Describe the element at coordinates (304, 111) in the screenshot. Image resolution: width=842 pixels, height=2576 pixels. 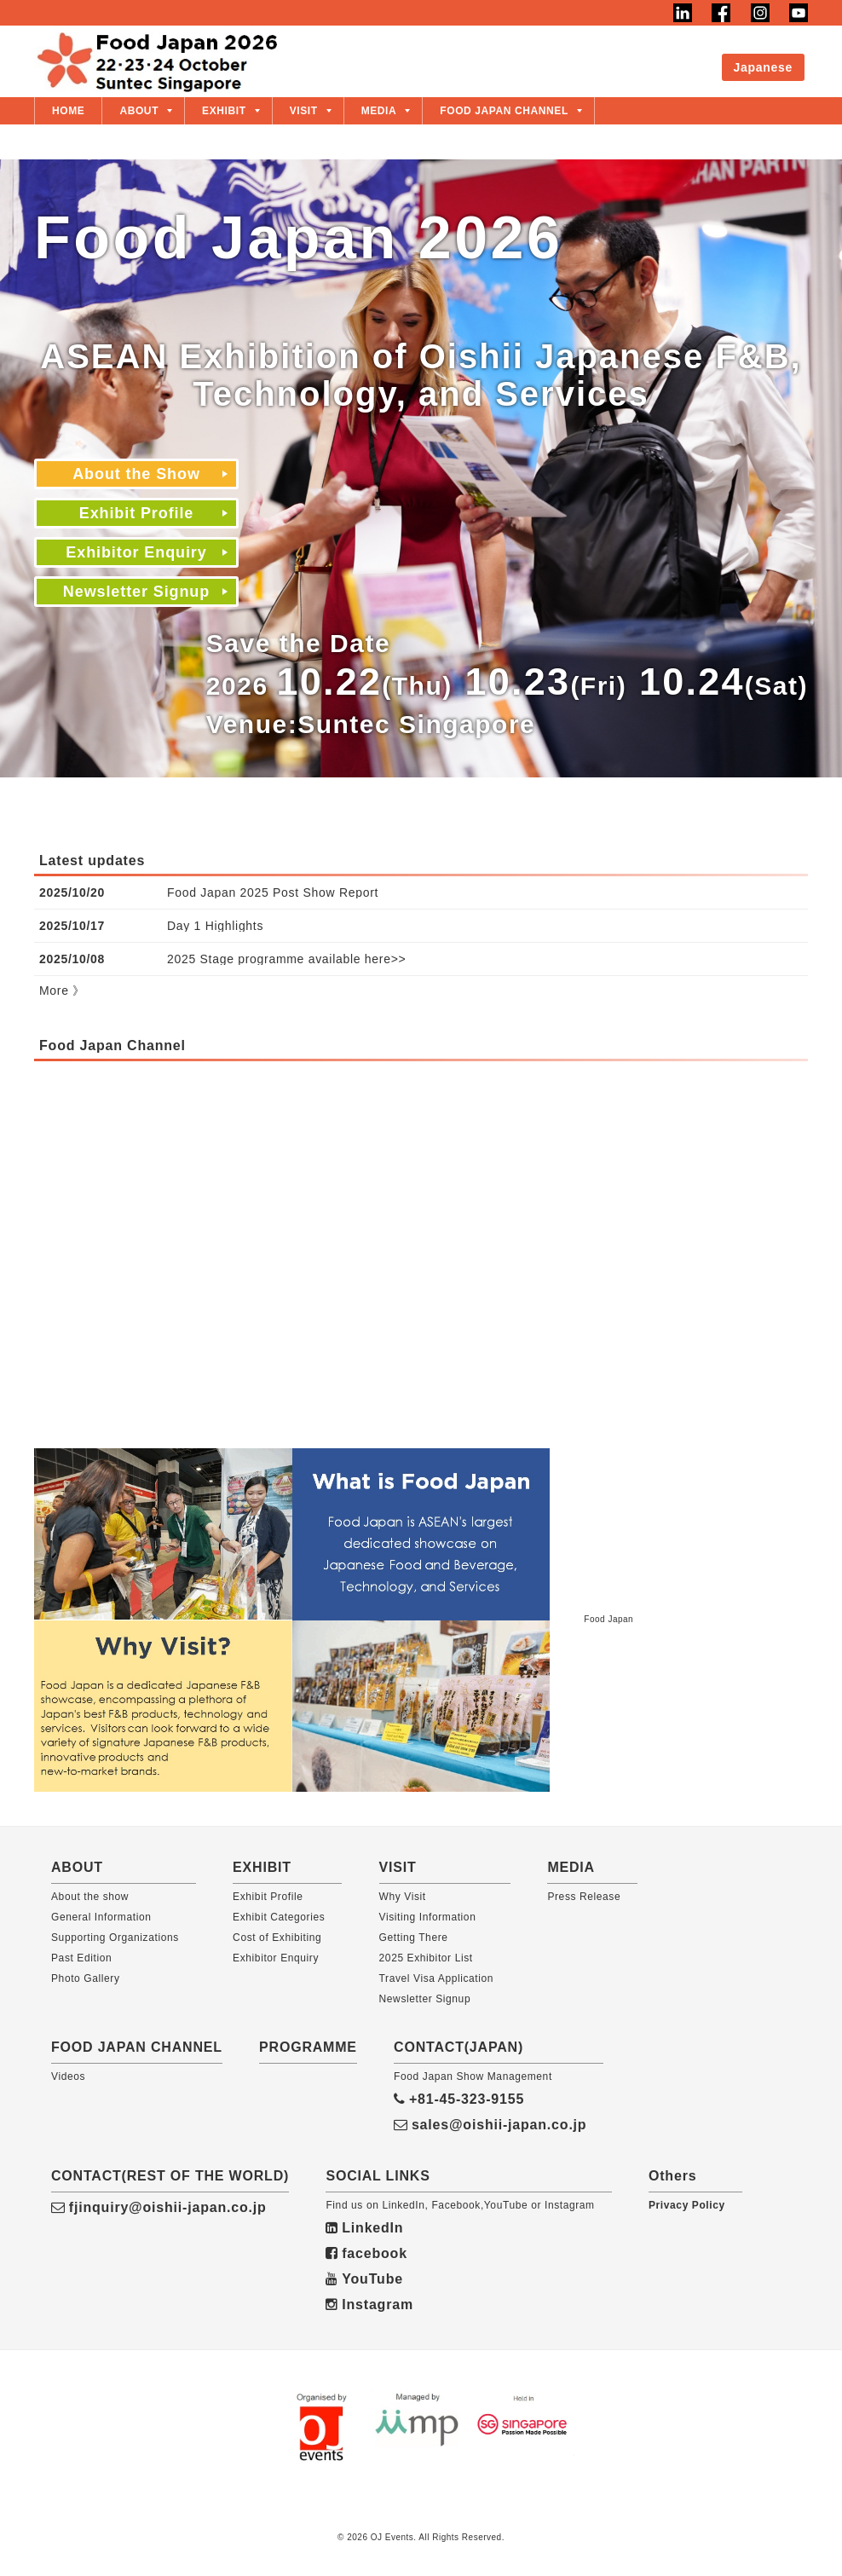
I see `VISIT` at that location.